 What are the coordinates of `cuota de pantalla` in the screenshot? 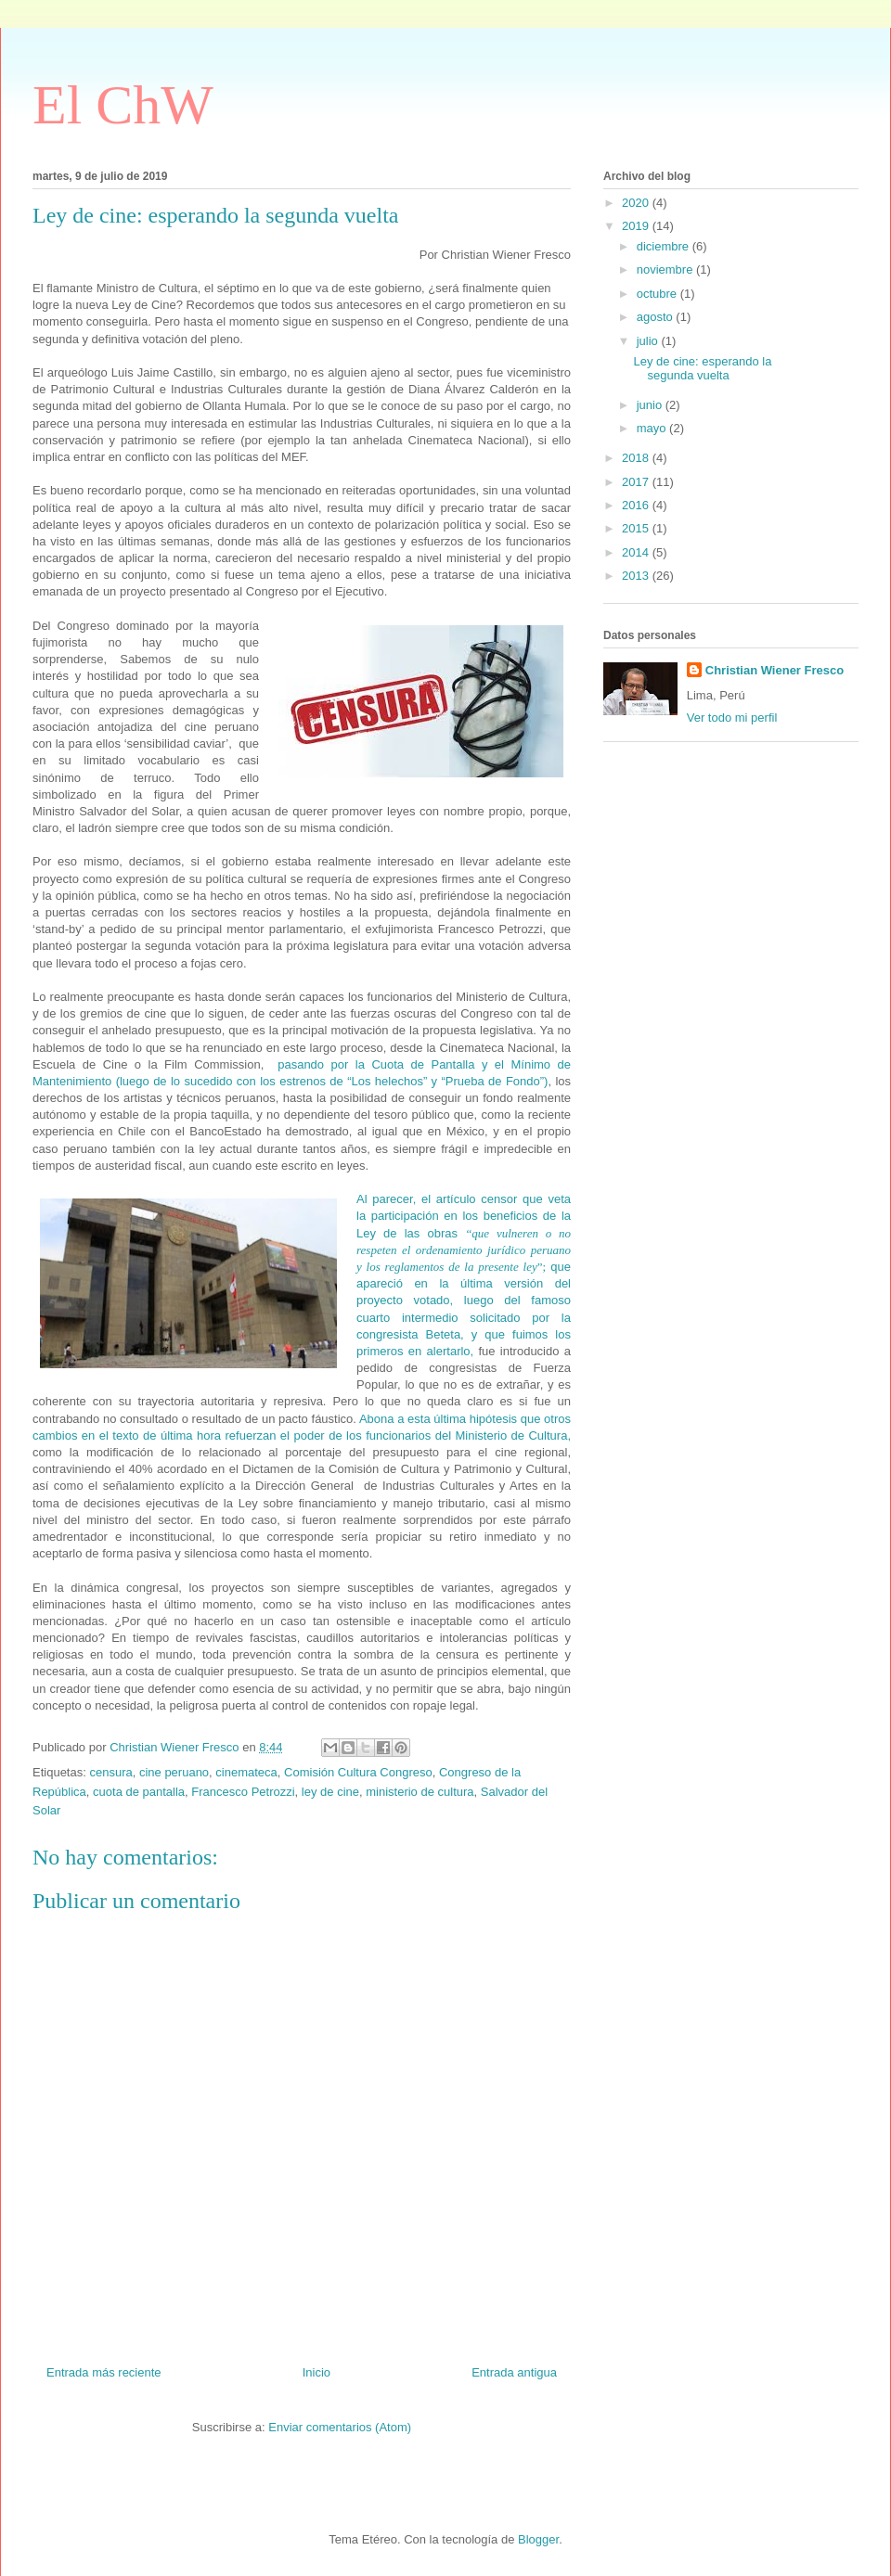 It's located at (139, 1792).